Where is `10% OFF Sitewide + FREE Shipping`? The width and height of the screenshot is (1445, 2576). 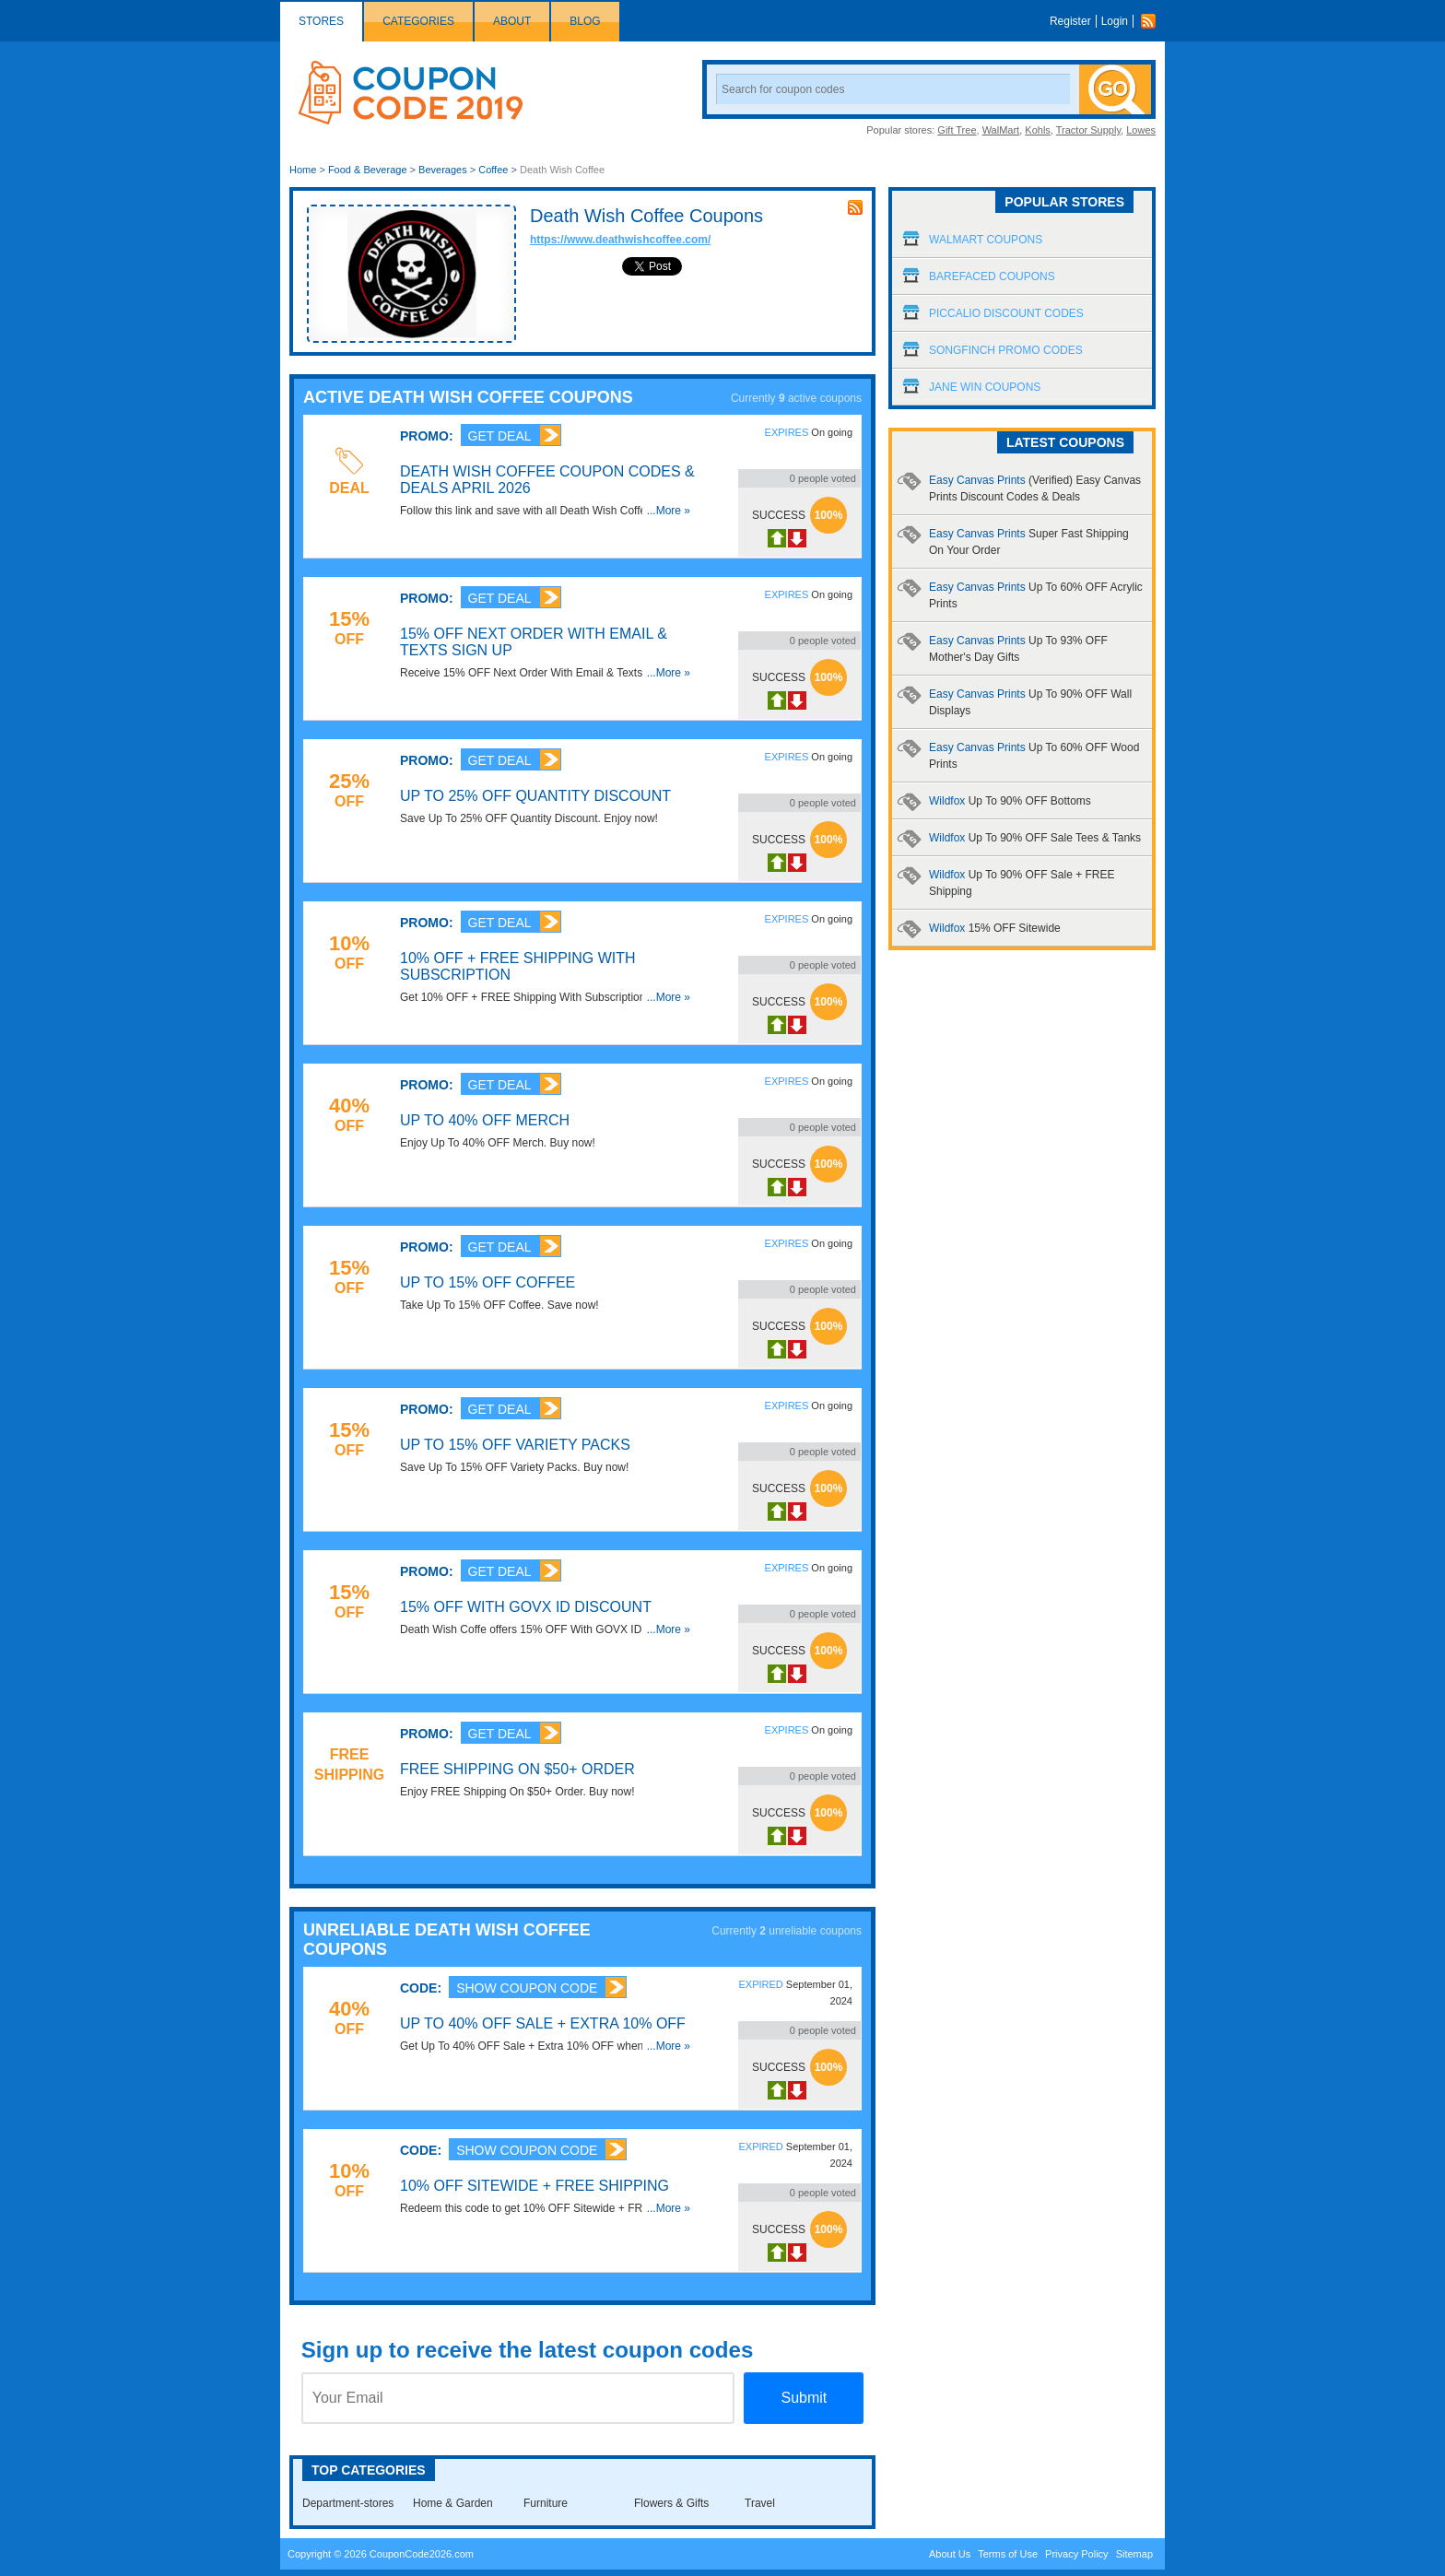 10% OFF Sitewide + FREE Shipping is located at coordinates (534, 2186).